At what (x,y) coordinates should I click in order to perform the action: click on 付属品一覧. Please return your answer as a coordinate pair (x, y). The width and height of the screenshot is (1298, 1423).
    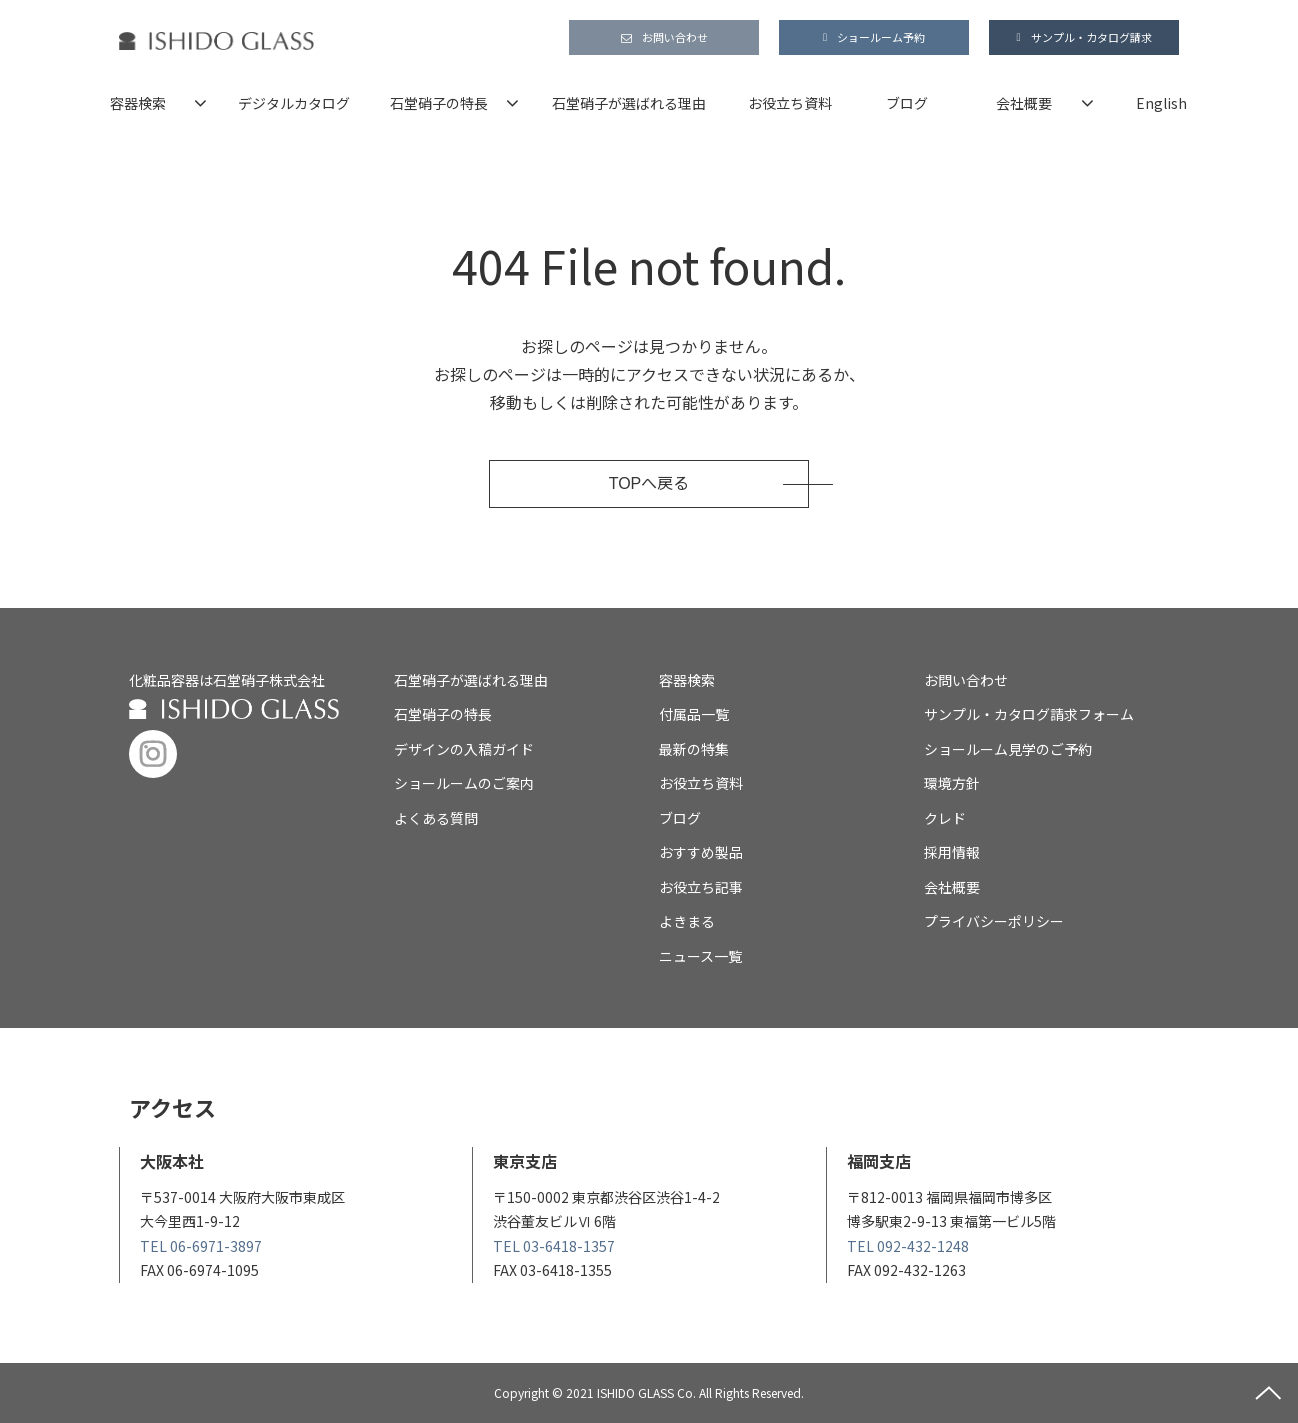
    Looking at the image, I should click on (694, 714).